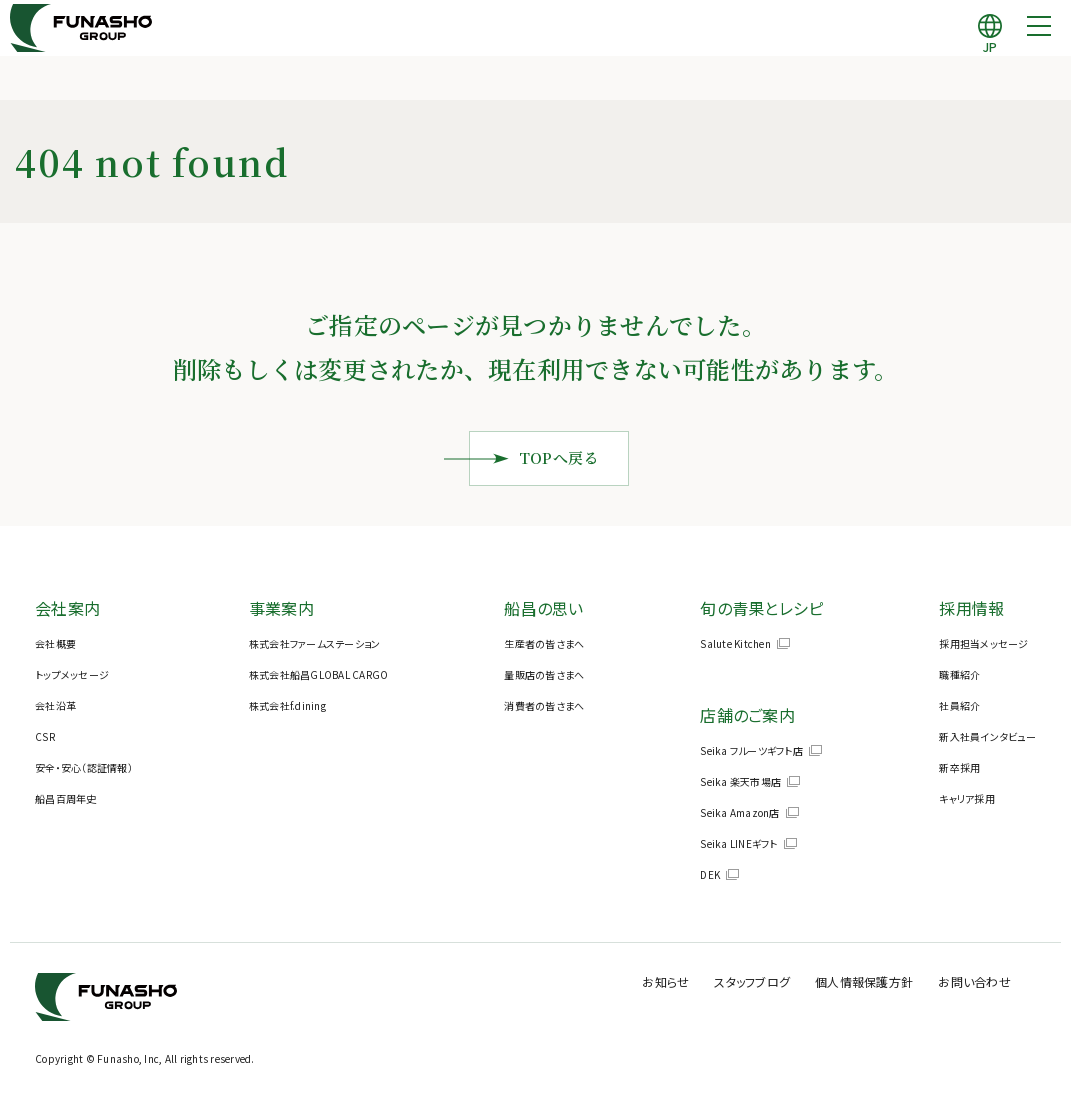 The width and height of the screenshot is (1071, 1096). Describe the element at coordinates (544, 643) in the screenshot. I see `生産者の皆さまへ` at that location.